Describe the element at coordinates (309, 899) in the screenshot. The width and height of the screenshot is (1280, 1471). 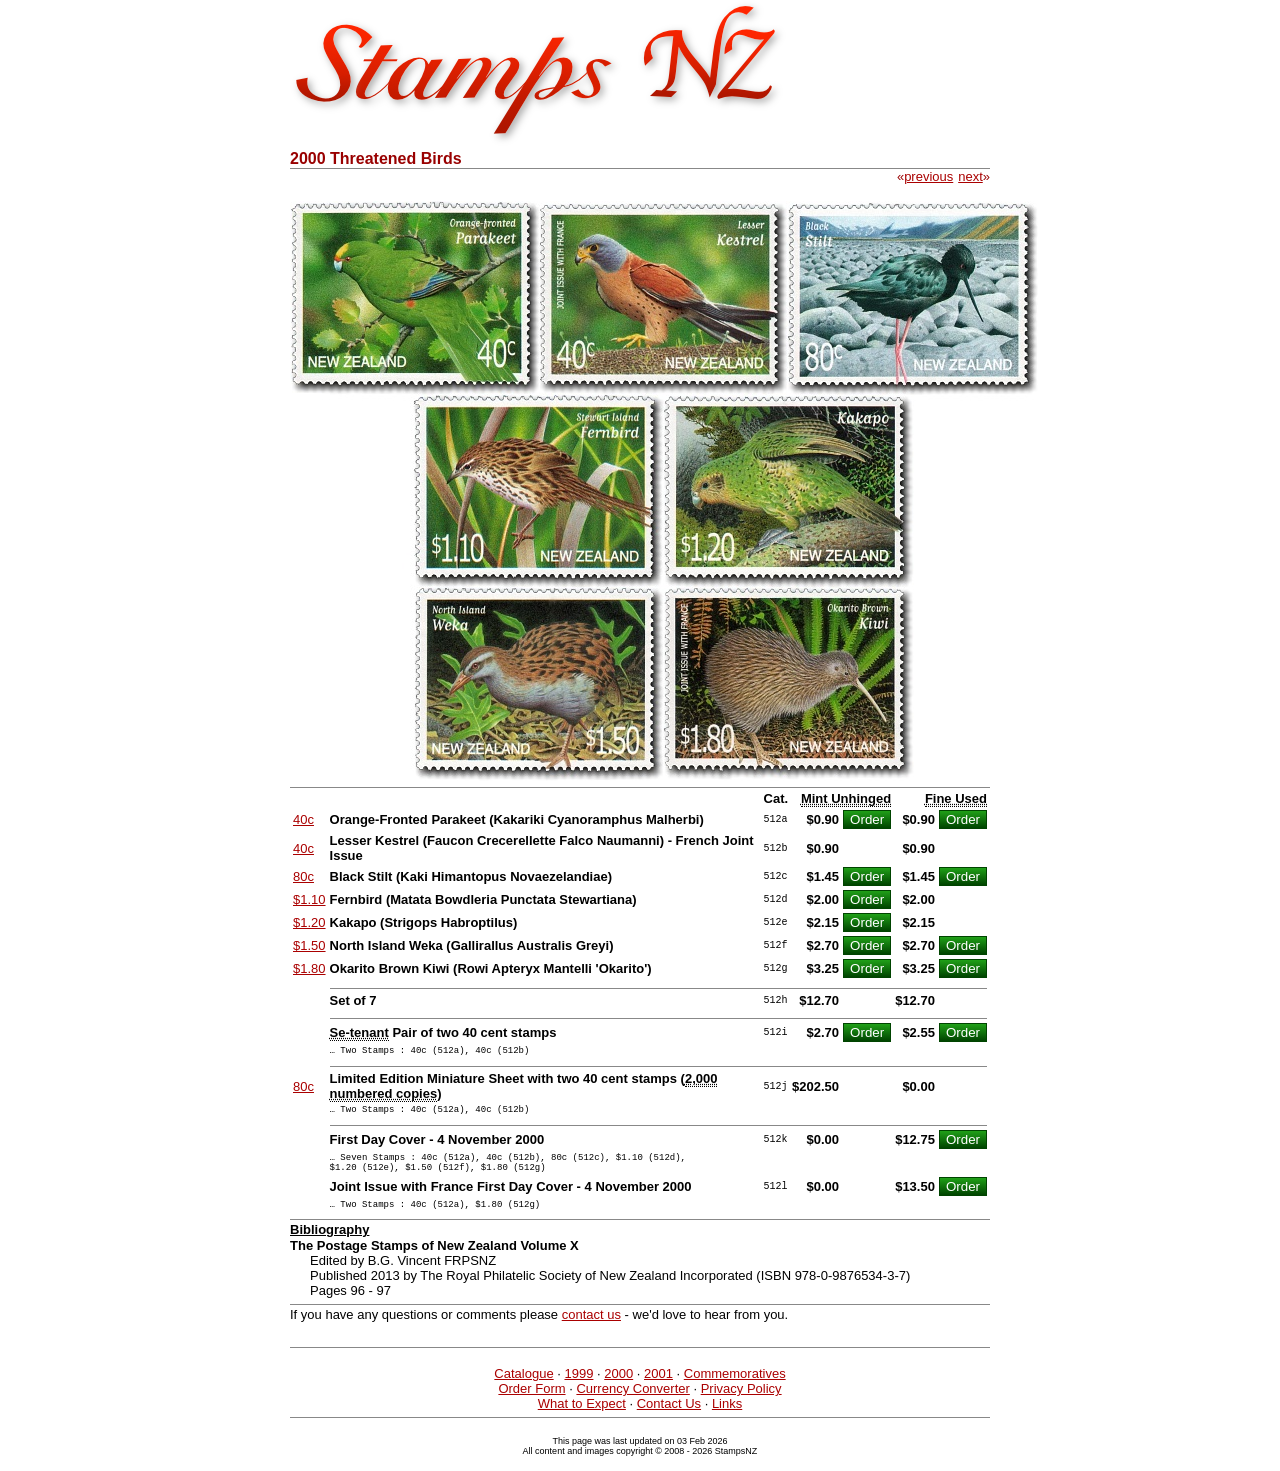
I see `$1.10` at that location.